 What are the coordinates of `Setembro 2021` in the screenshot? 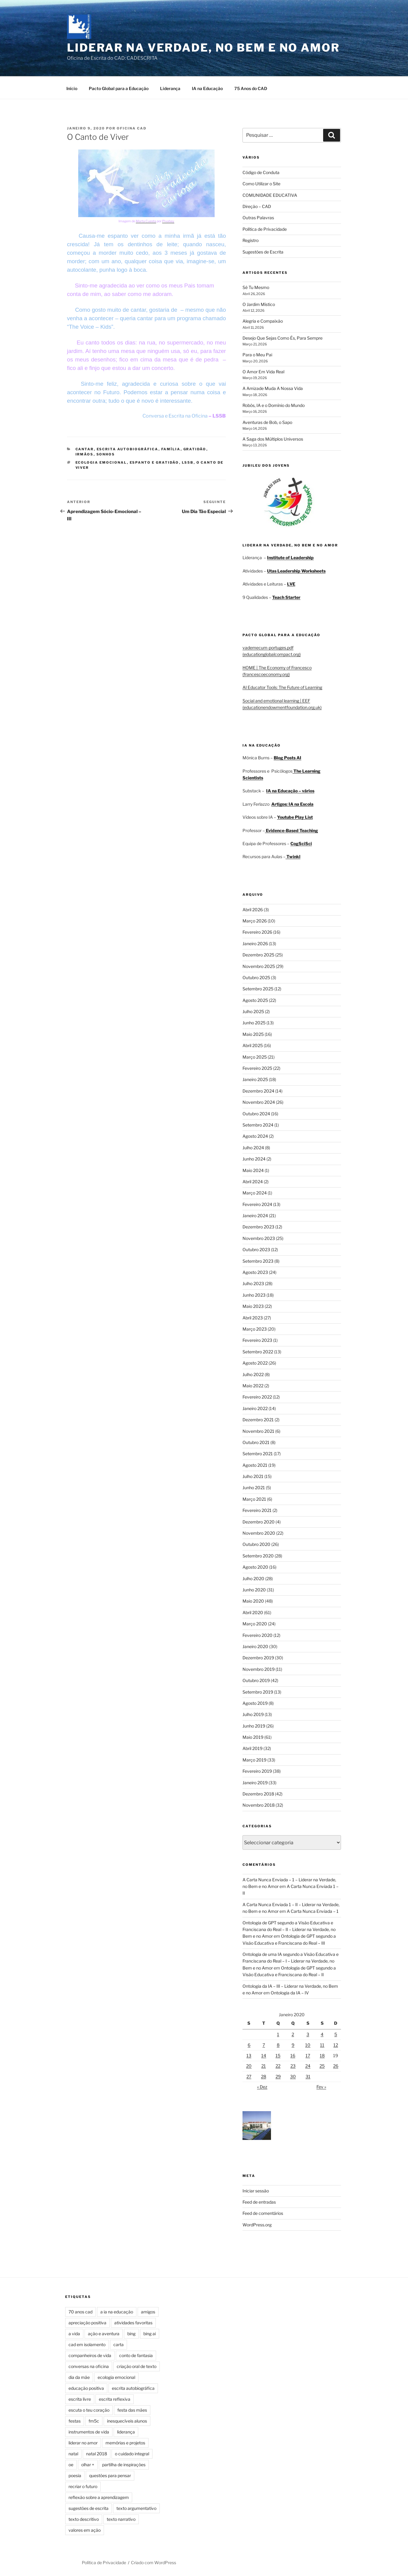 It's located at (257, 1452).